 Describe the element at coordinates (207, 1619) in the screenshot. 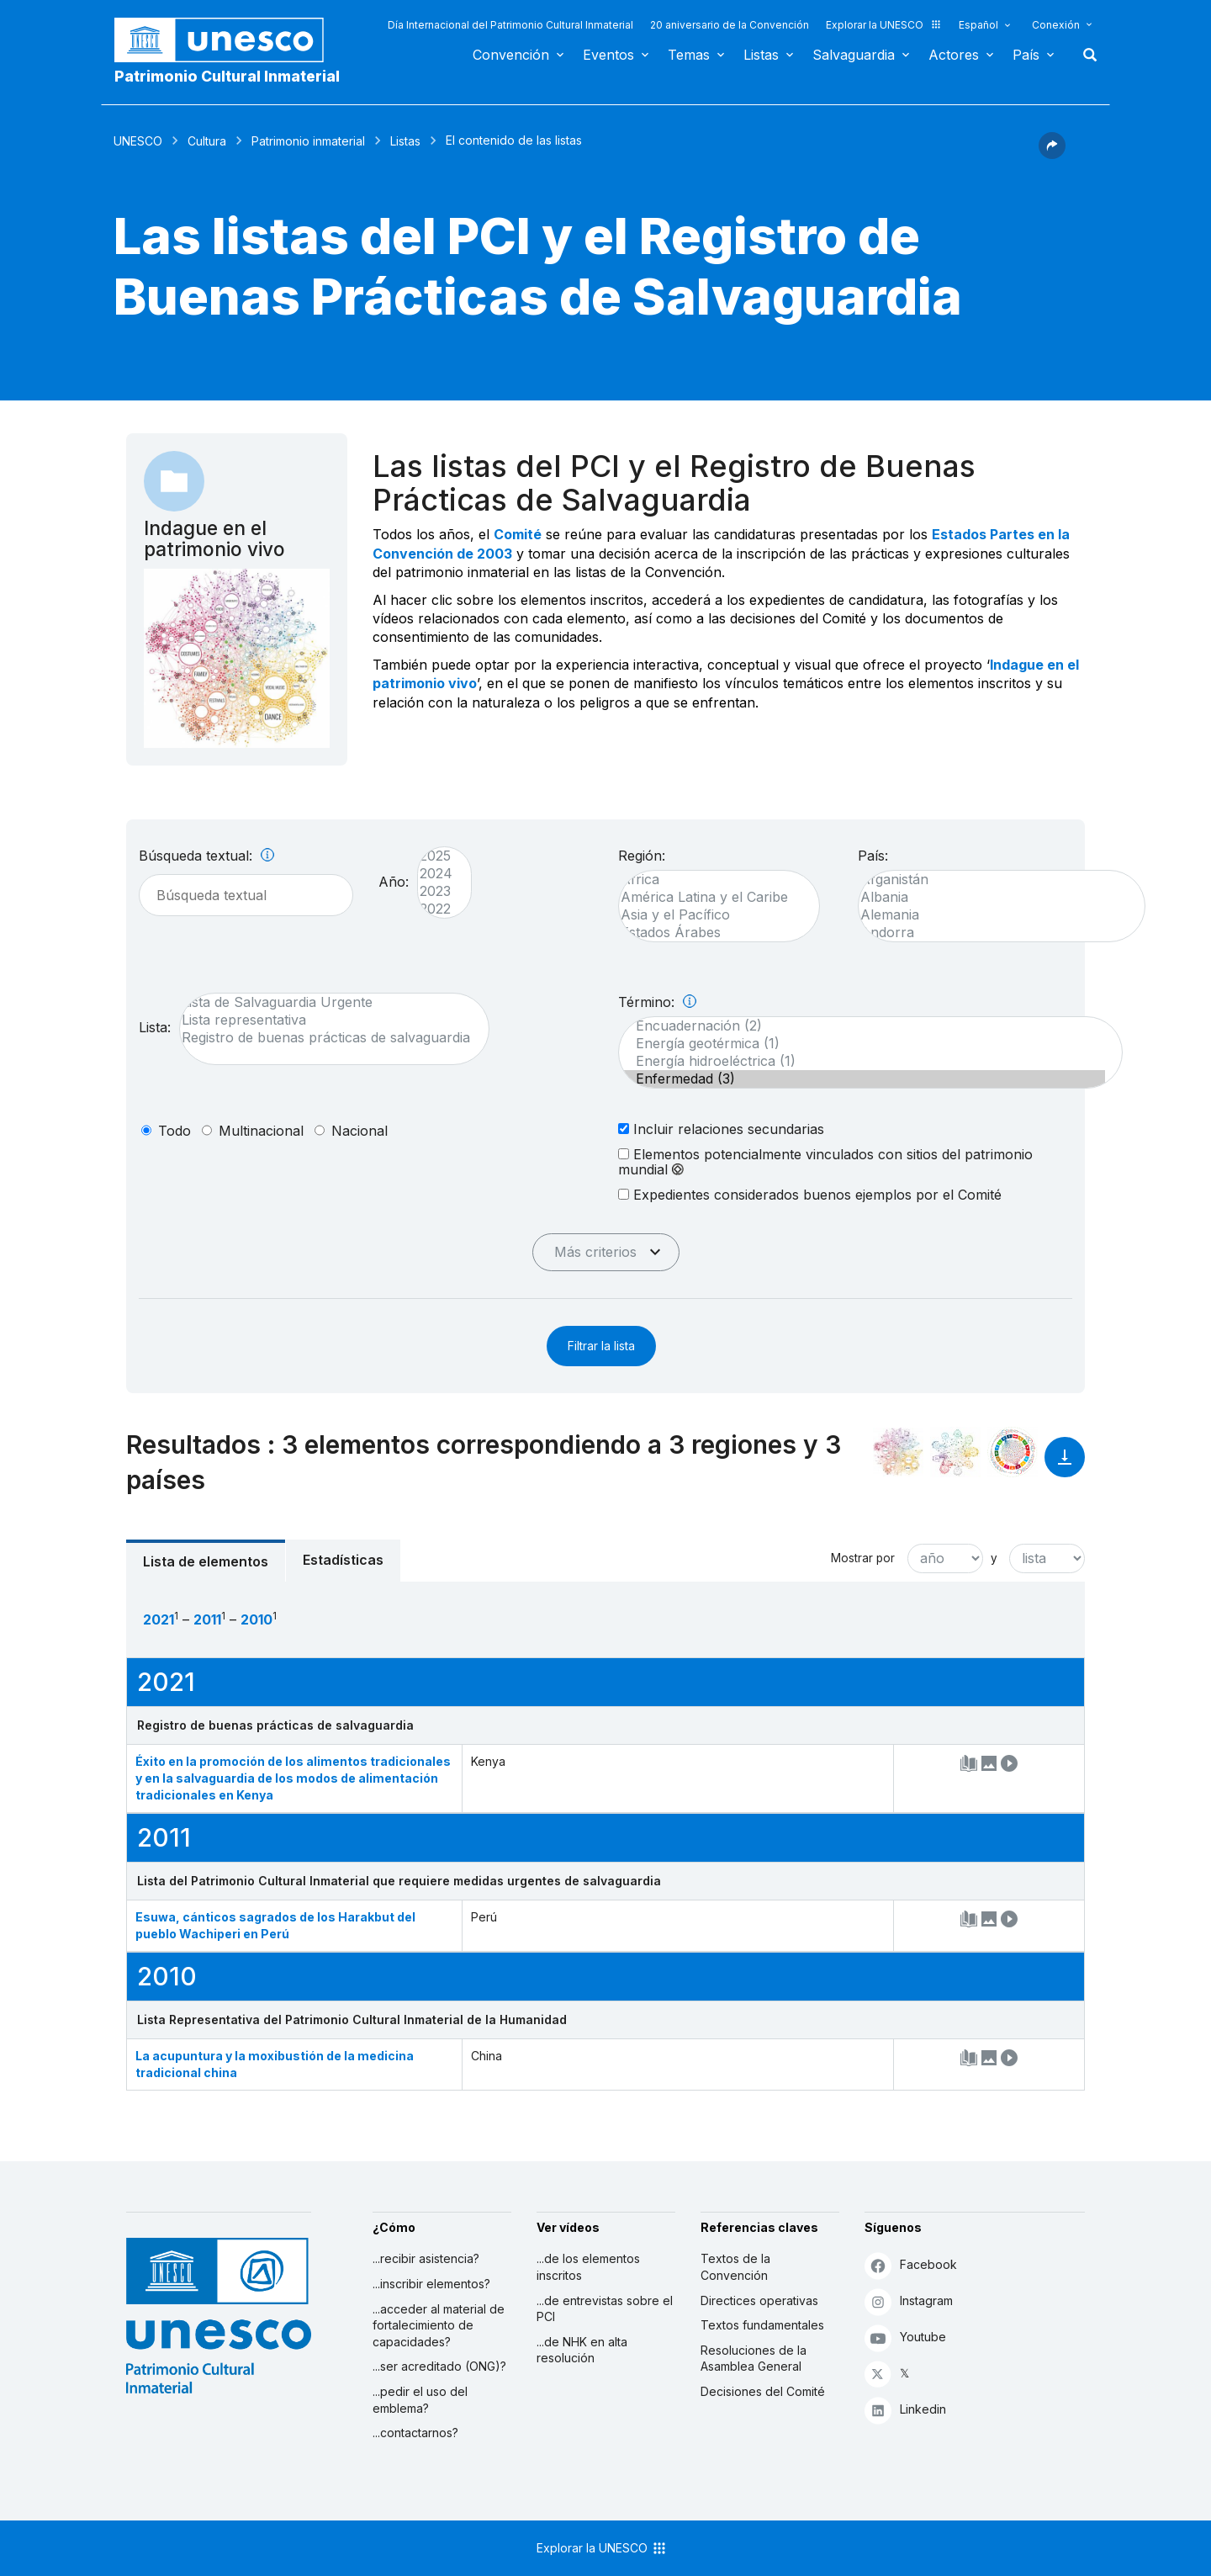

I see `2011` at that location.